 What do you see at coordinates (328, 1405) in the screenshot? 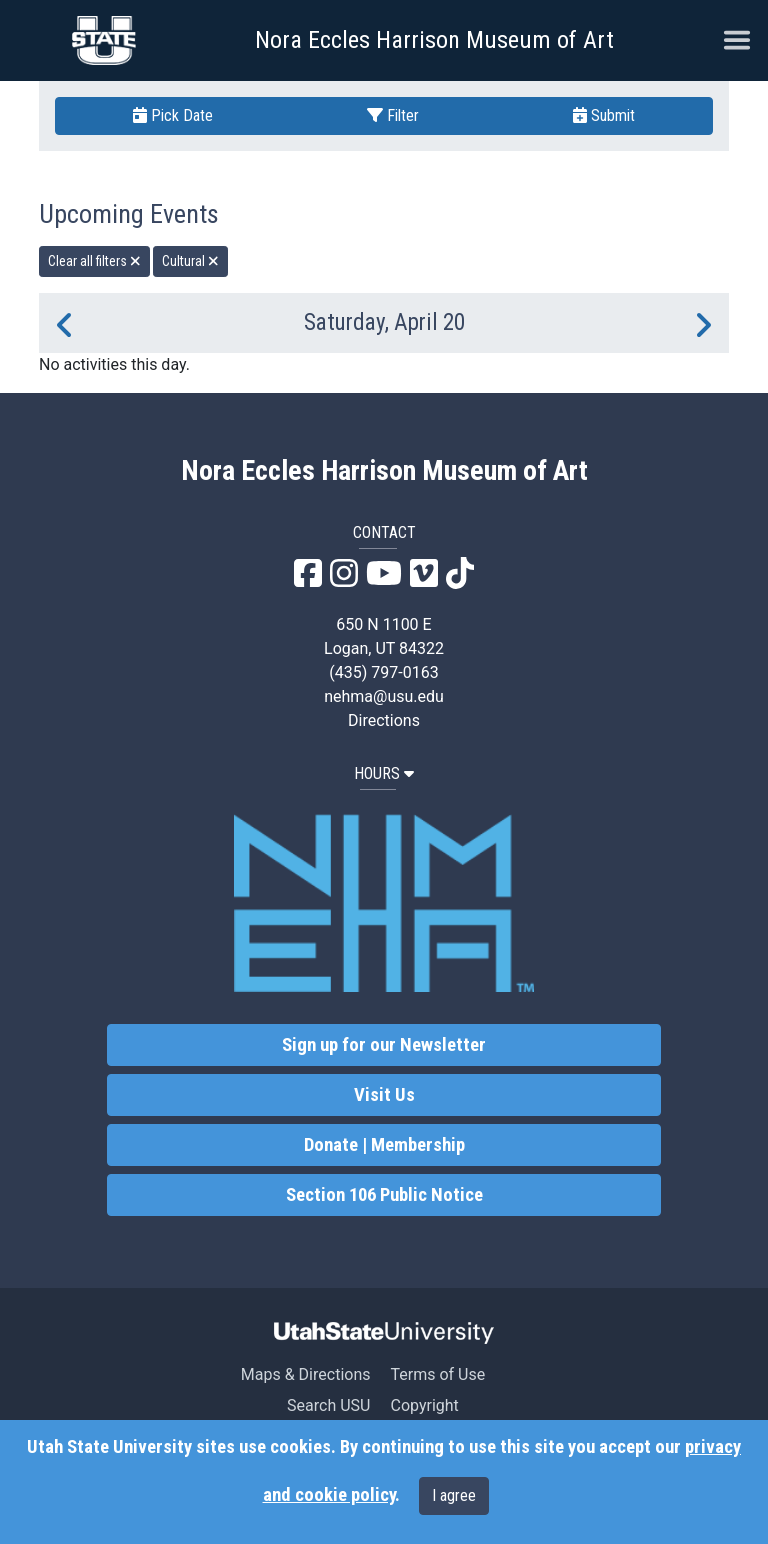
I see `Search USU` at bounding box center [328, 1405].